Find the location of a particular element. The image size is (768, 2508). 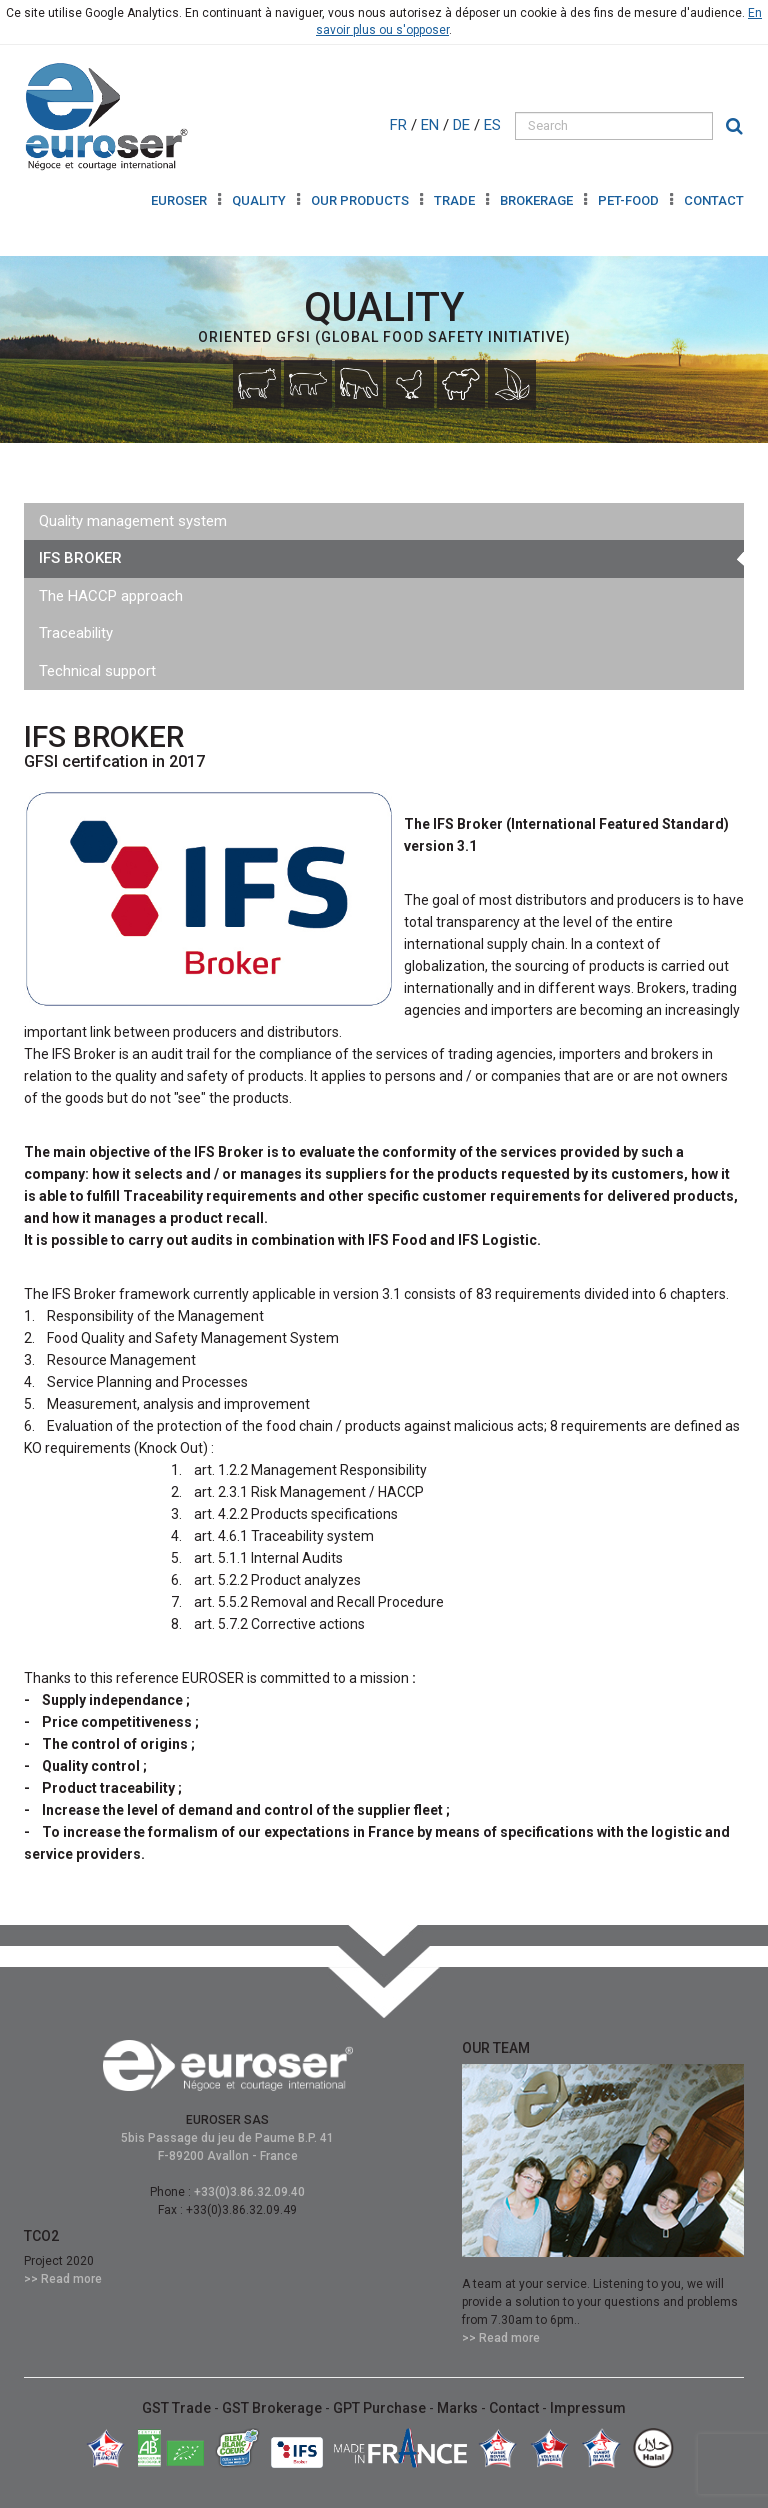

IFS BROKER is located at coordinates (80, 558).